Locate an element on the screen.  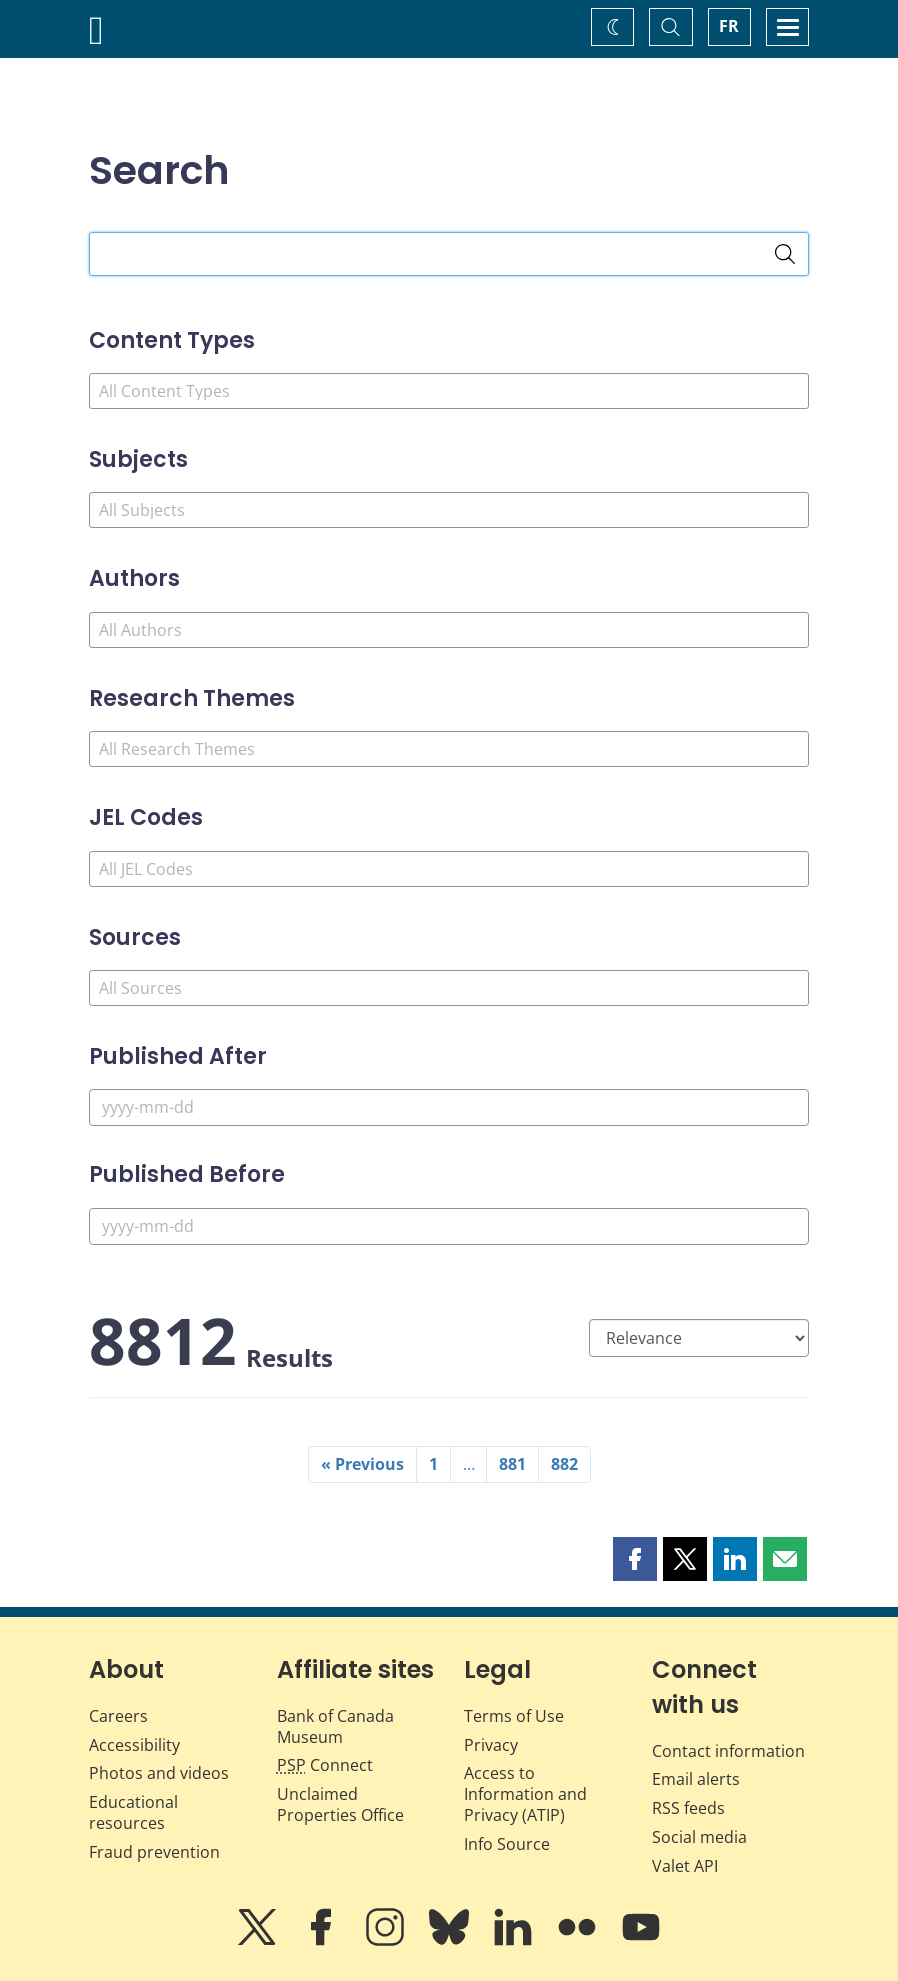
[Search] is located at coordinates (785, 254).